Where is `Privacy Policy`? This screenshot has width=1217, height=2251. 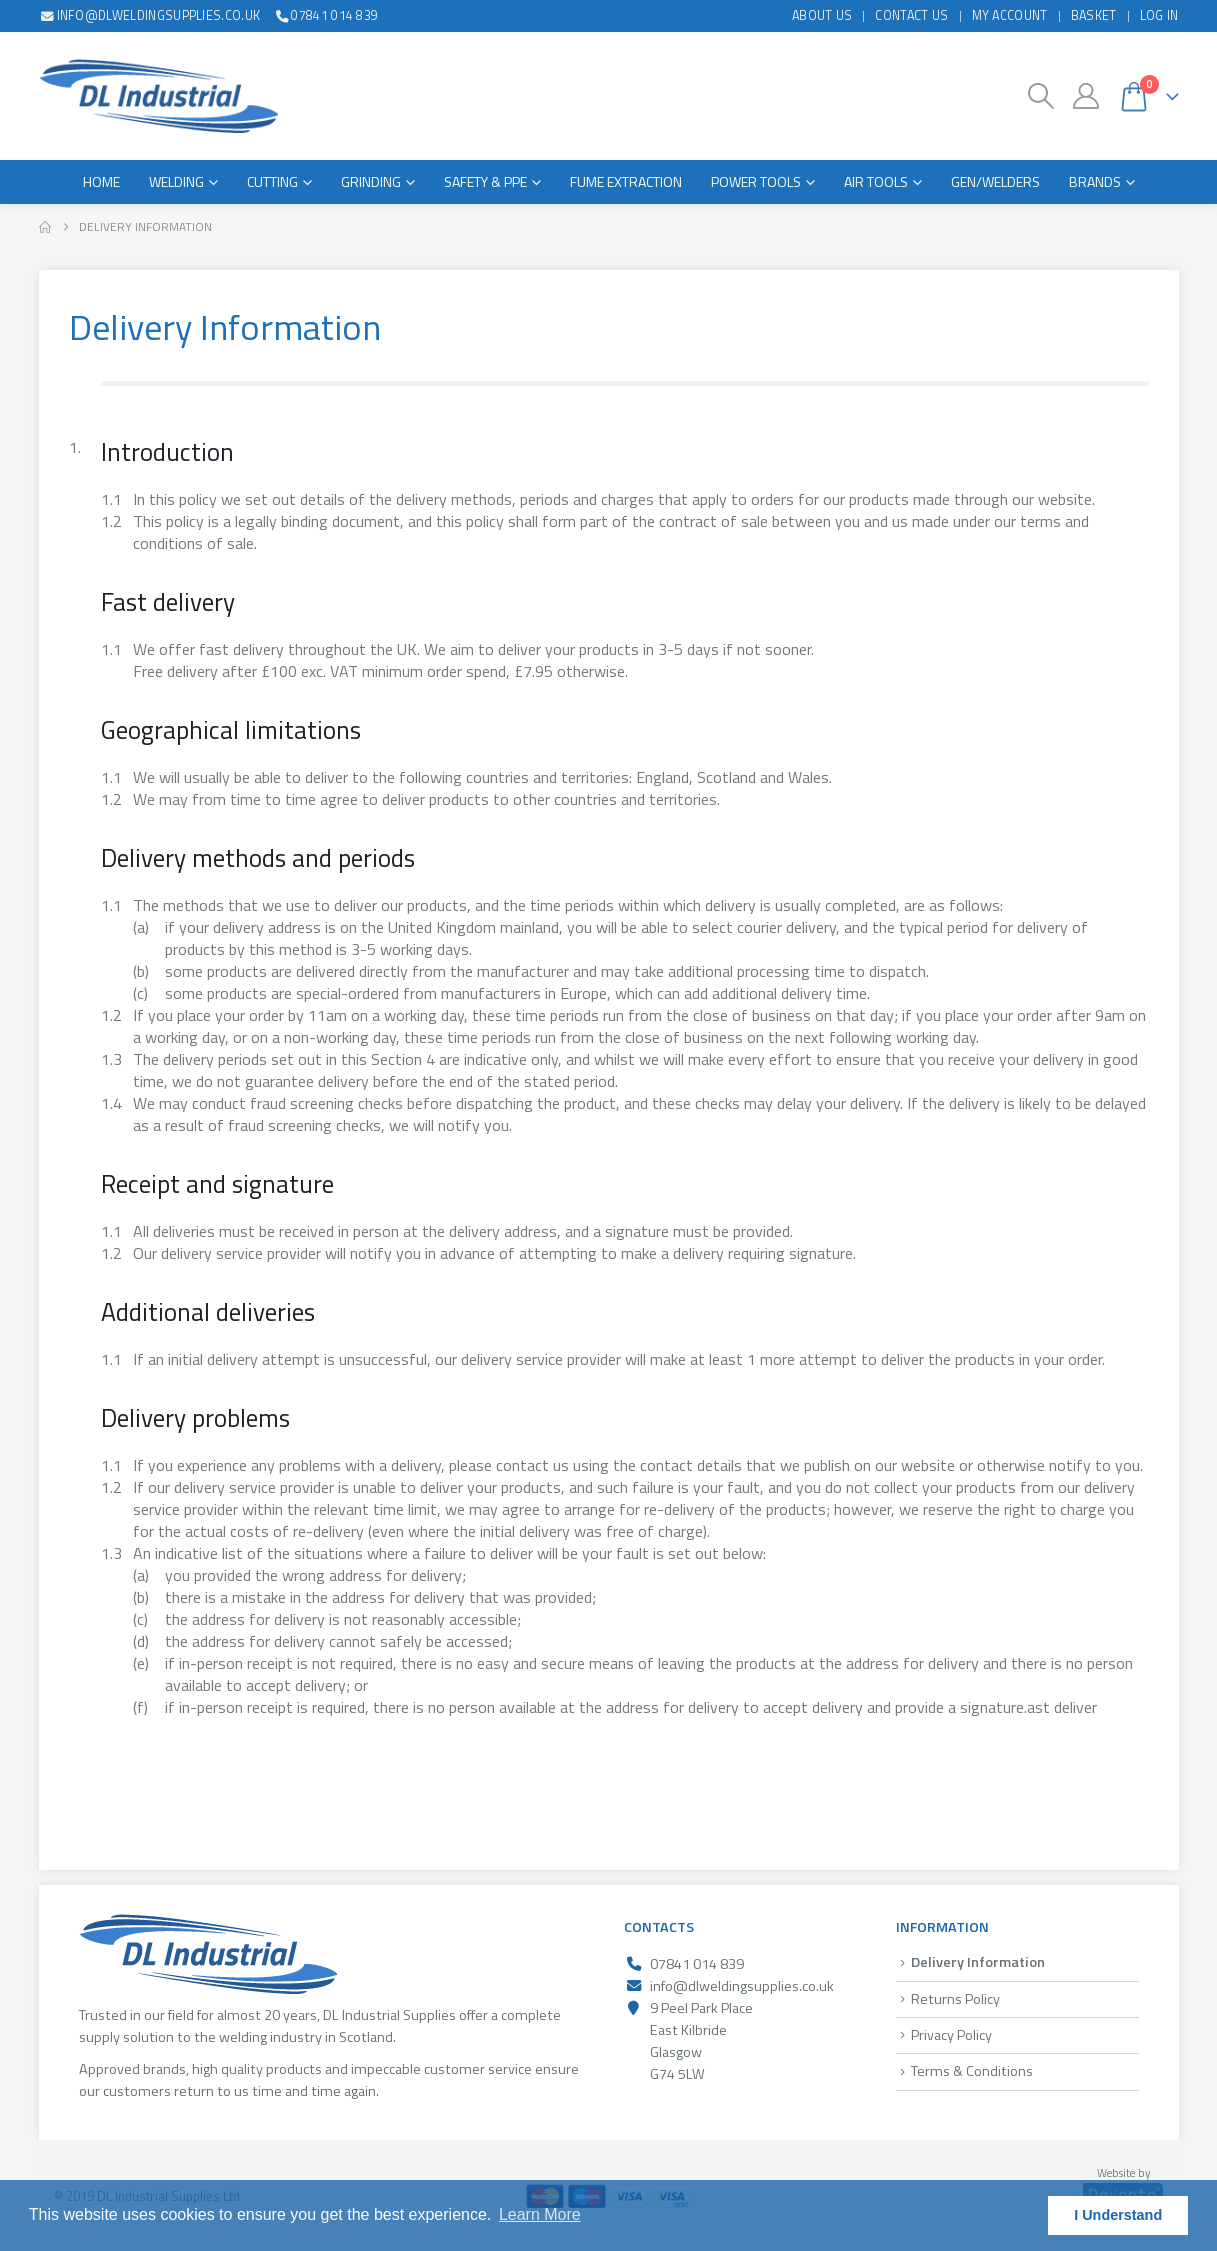 Privacy Policy is located at coordinates (951, 2035).